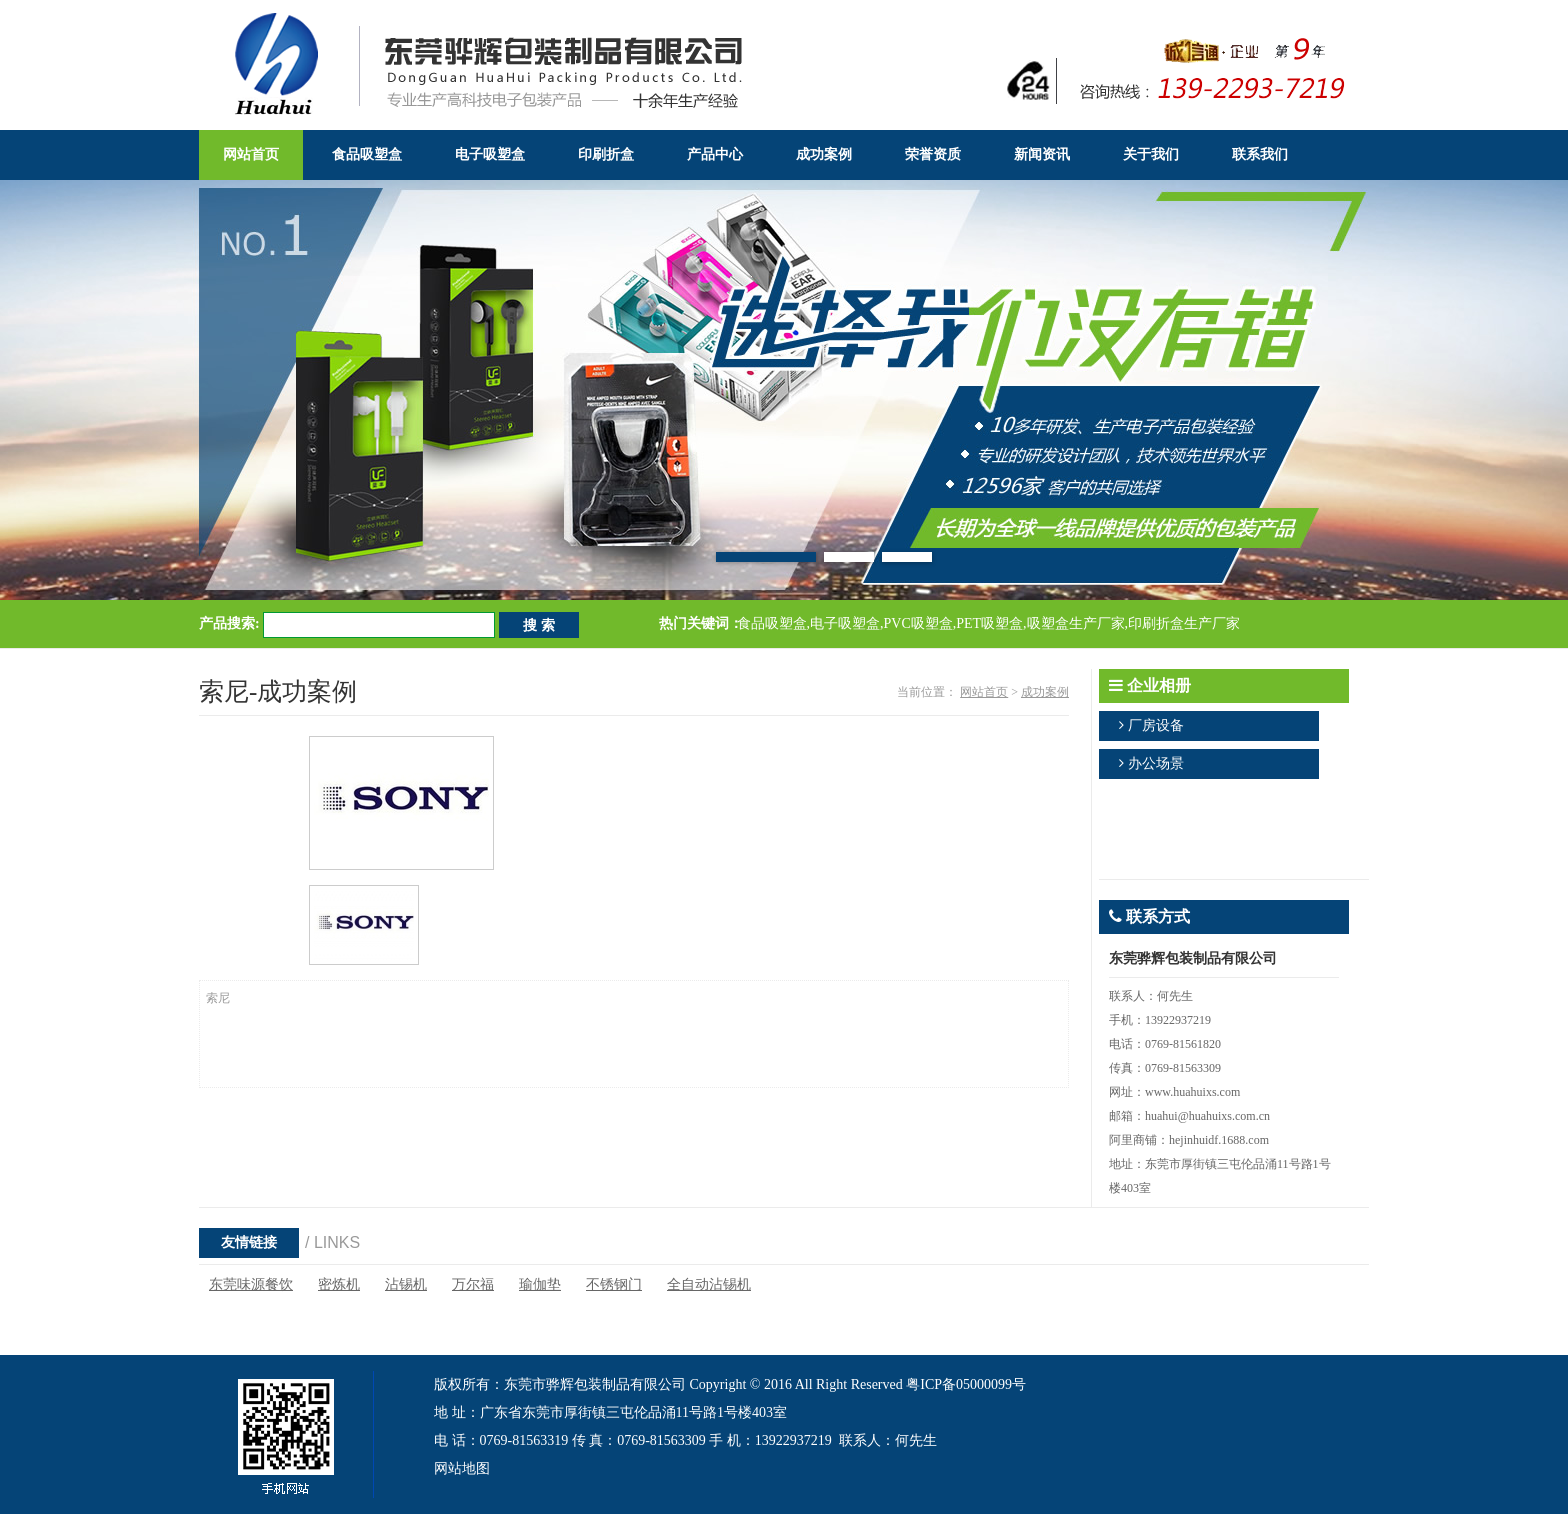 This screenshot has height=1514, width=1568. Describe the element at coordinates (339, 1284) in the screenshot. I see `密炼机` at that location.